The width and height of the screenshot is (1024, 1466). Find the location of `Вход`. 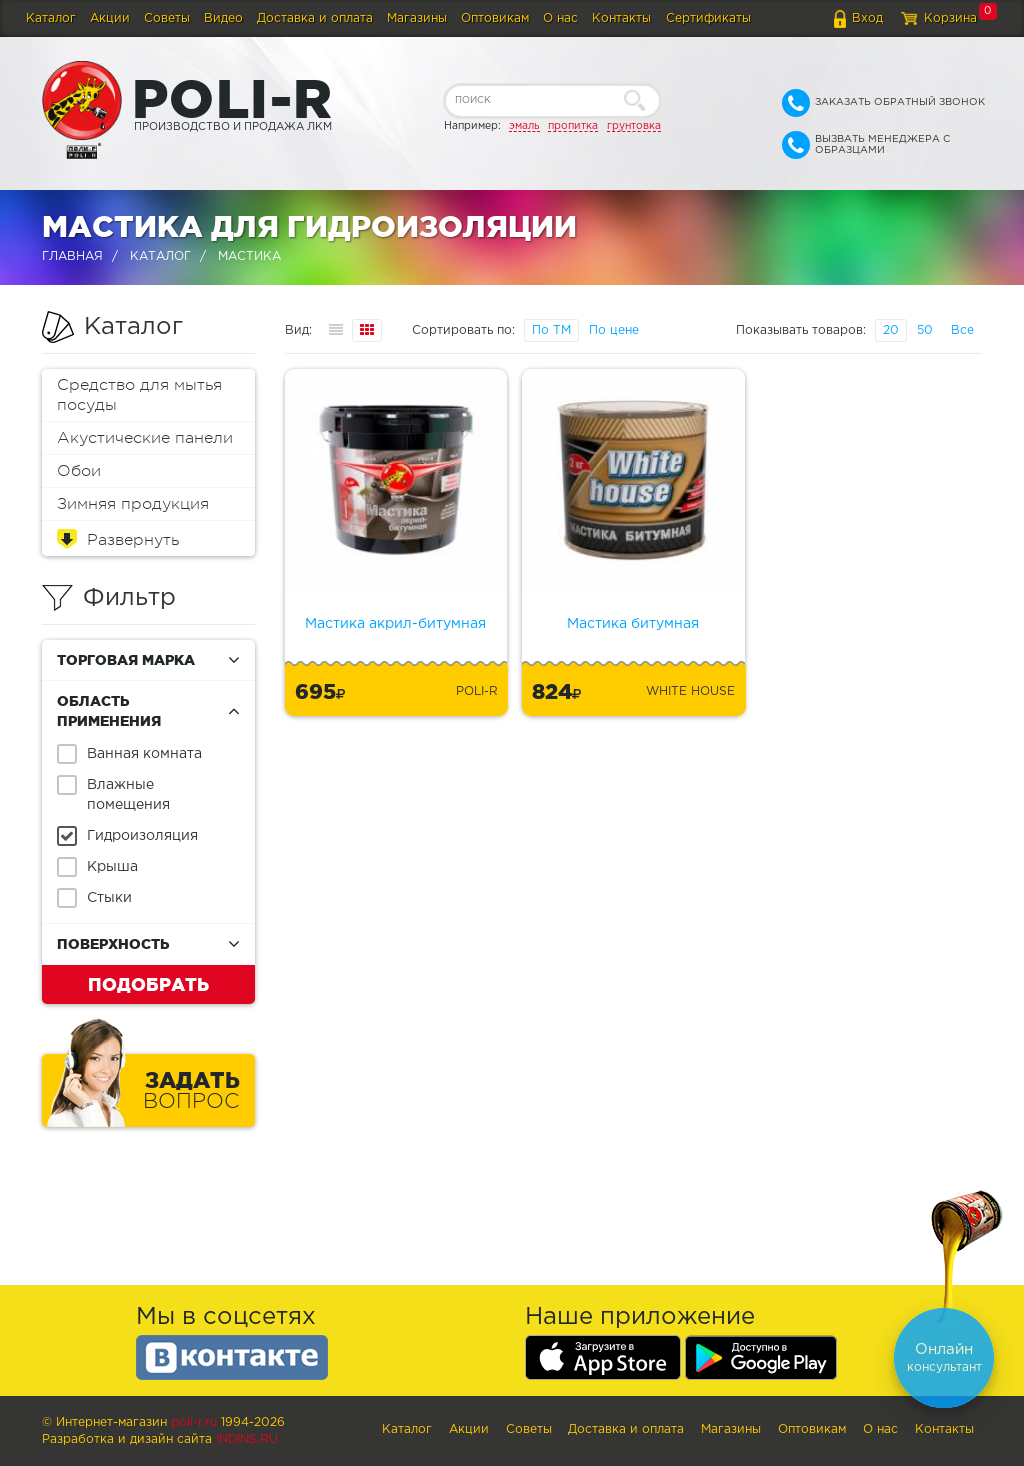

Вход is located at coordinates (867, 18).